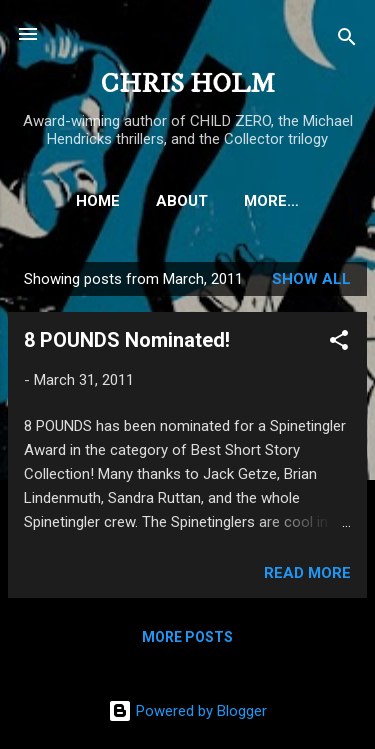 Image resolution: width=375 pixels, height=749 pixels. Describe the element at coordinates (271, 201) in the screenshot. I see `More…` at that location.